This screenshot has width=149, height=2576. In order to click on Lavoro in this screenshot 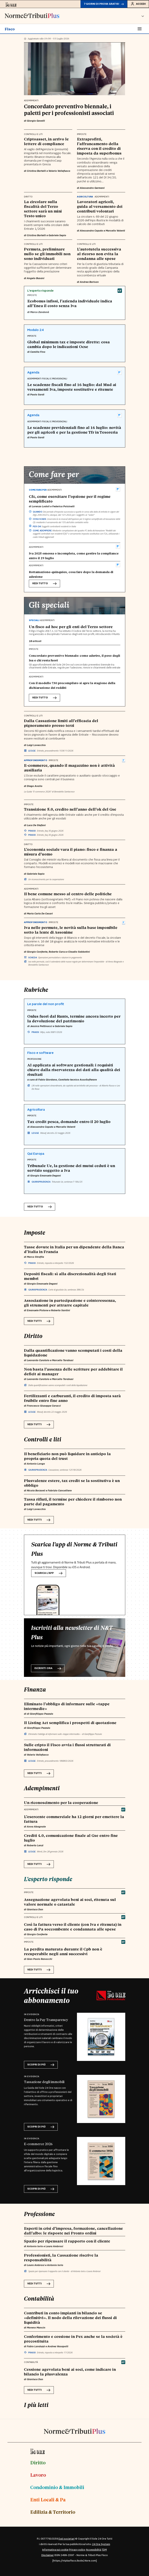, I will do `click(38, 2474)`.